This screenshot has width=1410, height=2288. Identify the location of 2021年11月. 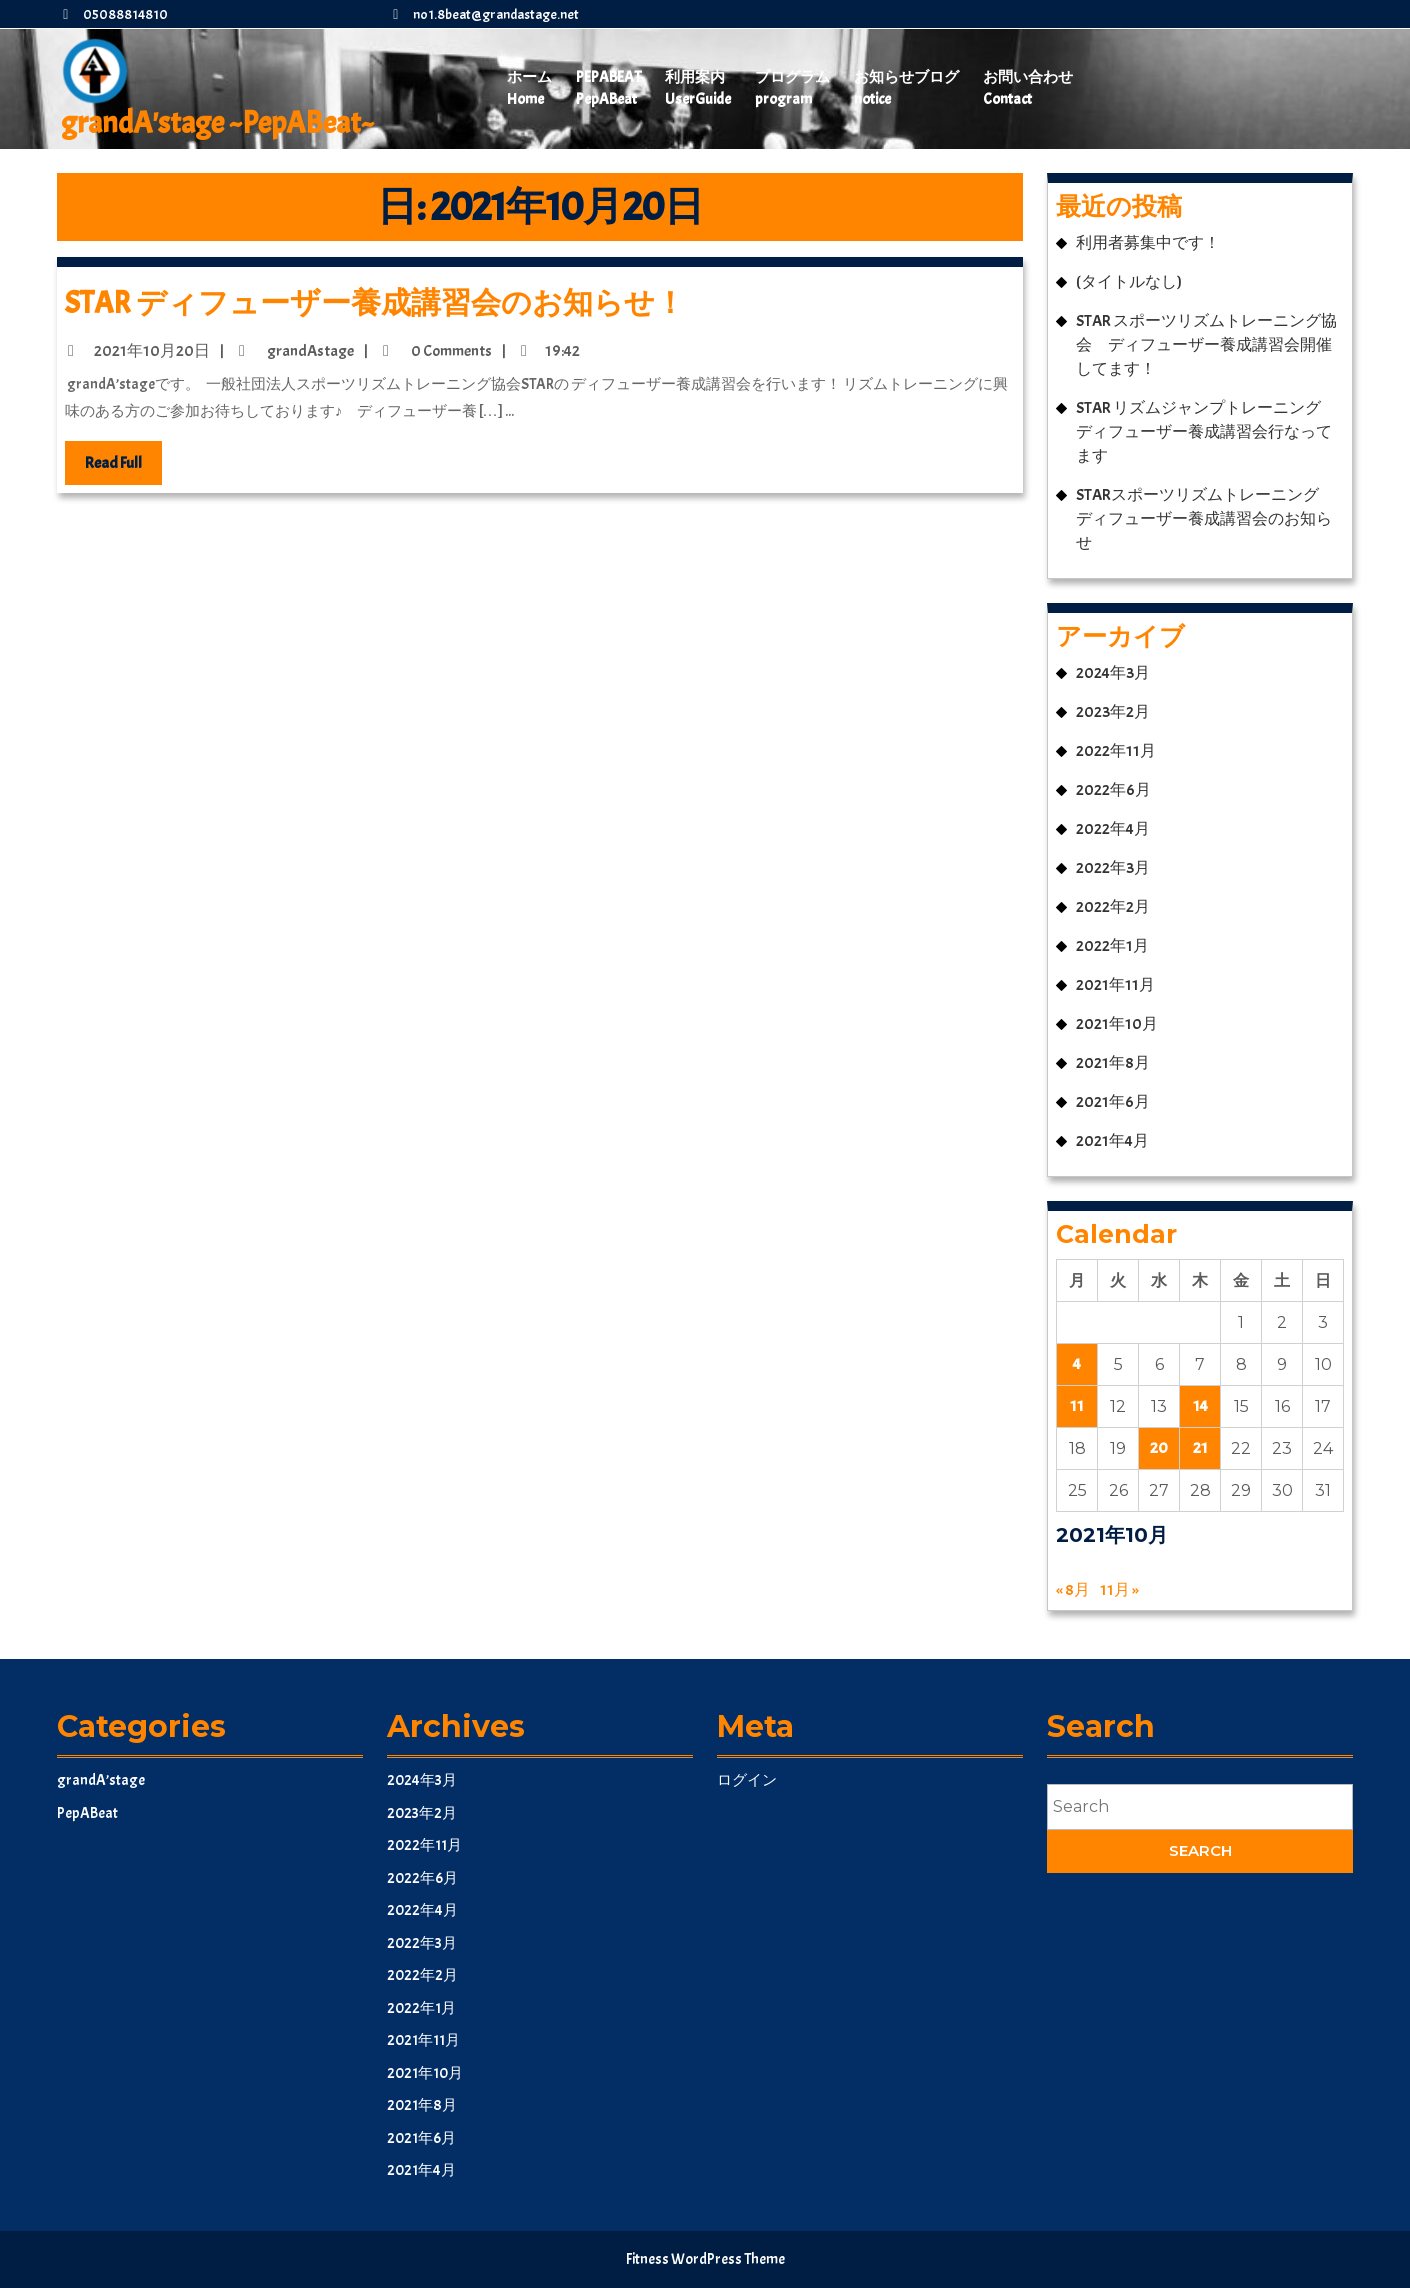
(1115, 985).